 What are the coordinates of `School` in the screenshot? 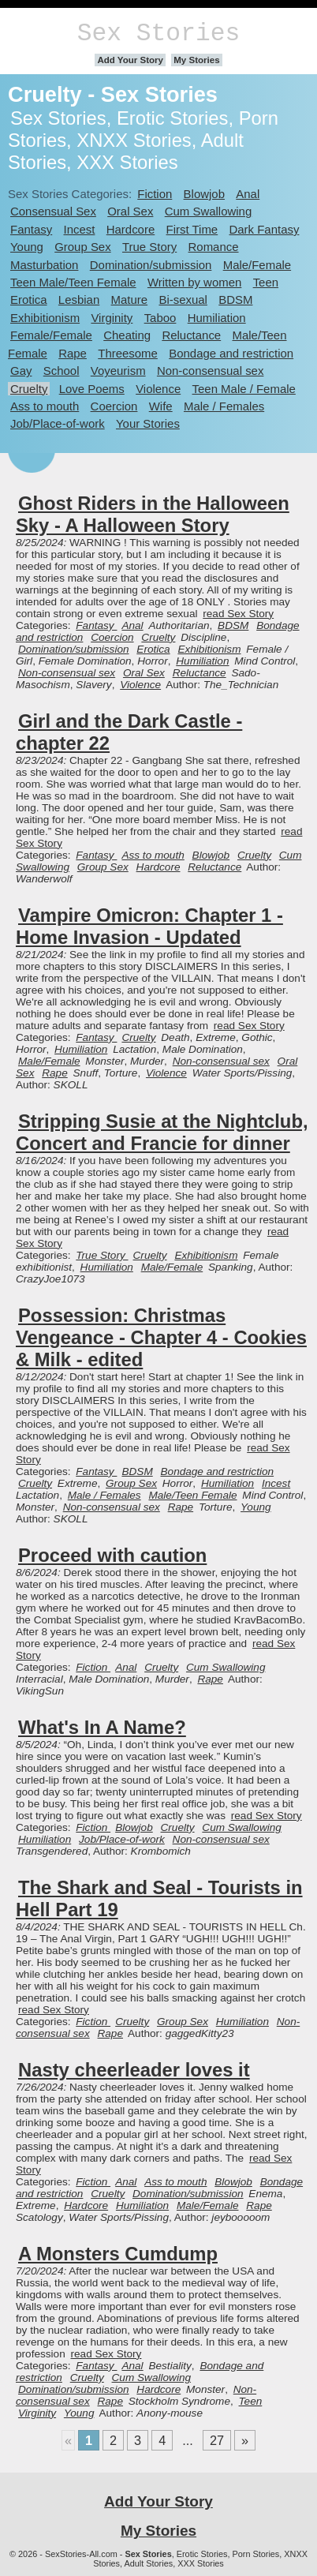 It's located at (61, 370).